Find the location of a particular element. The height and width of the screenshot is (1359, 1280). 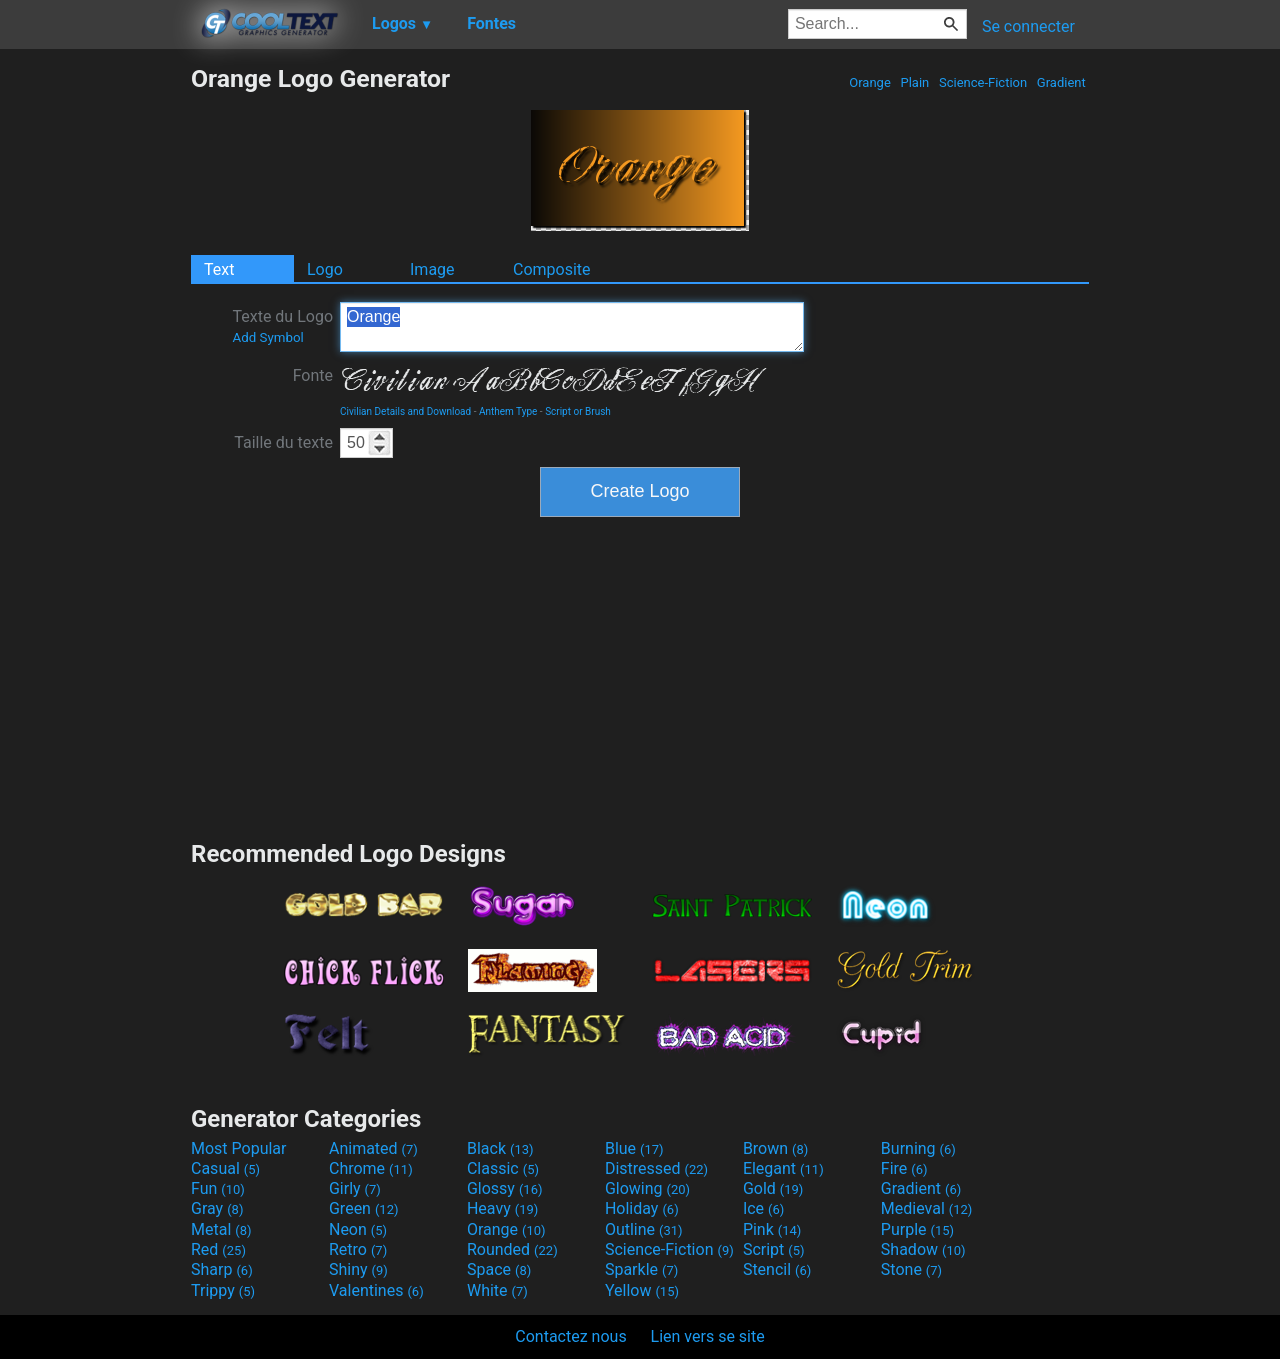

Space is located at coordinates (499, 1269).